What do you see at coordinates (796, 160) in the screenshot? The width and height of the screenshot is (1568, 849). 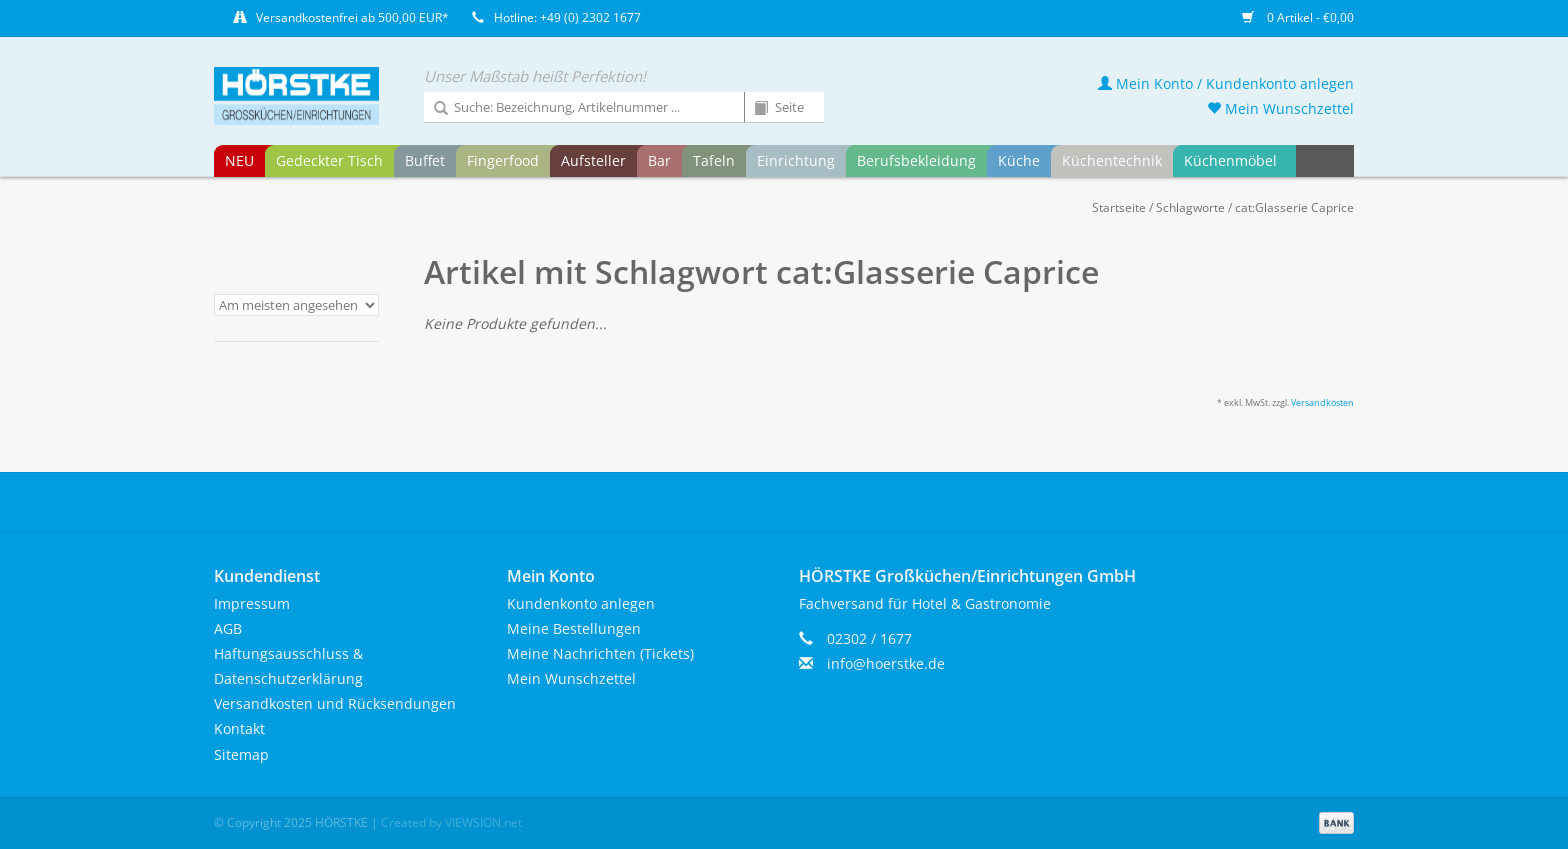 I see `Einrichtung` at bounding box center [796, 160].